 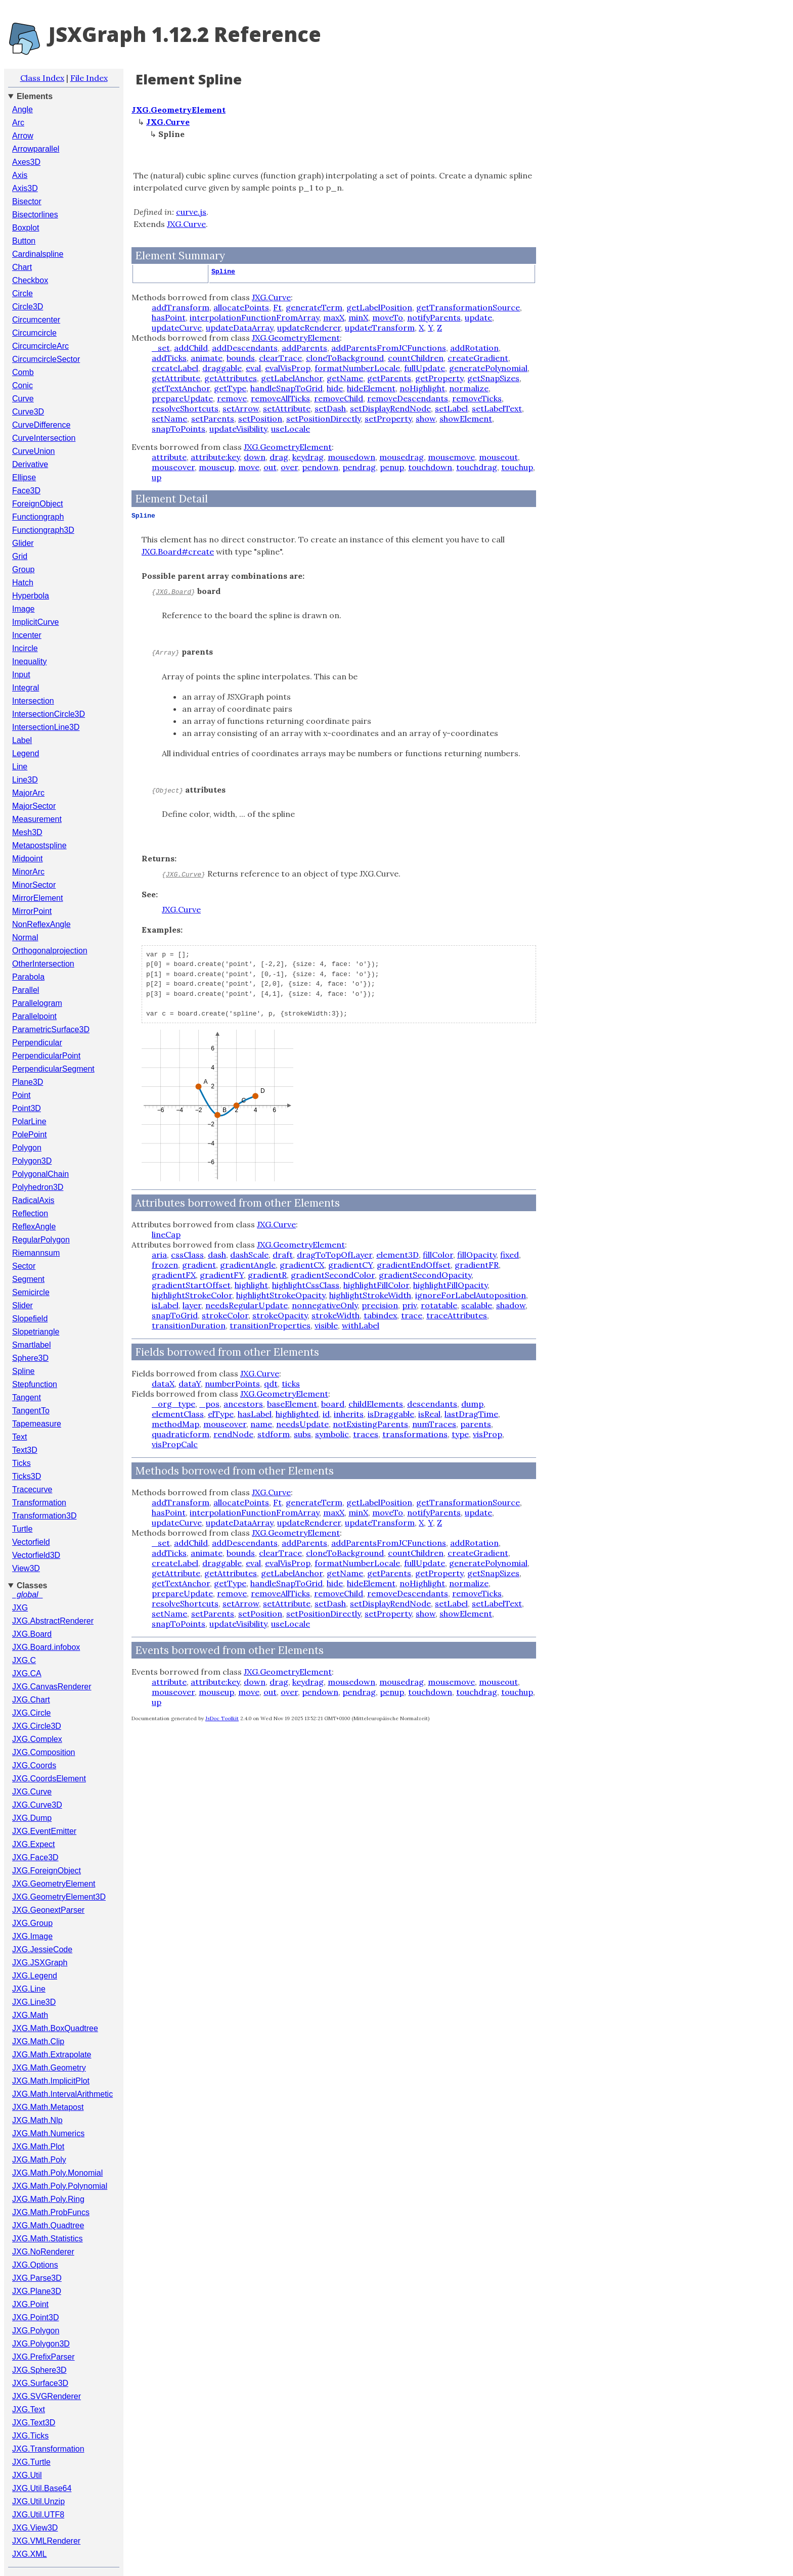 I want to click on gradientEndOffset, so click(x=414, y=1265).